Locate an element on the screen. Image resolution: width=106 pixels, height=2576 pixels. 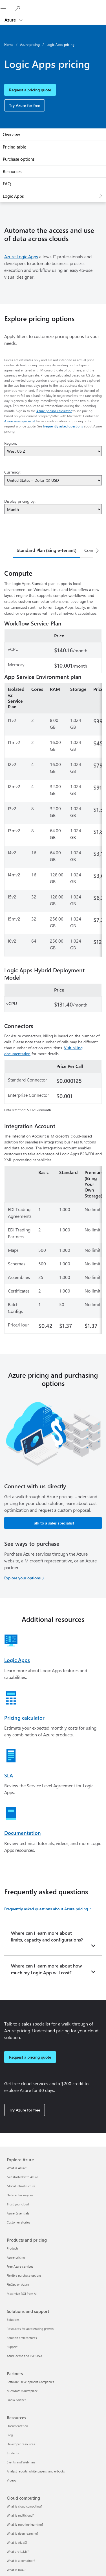
Logic Apps is located at coordinates (13, 196).